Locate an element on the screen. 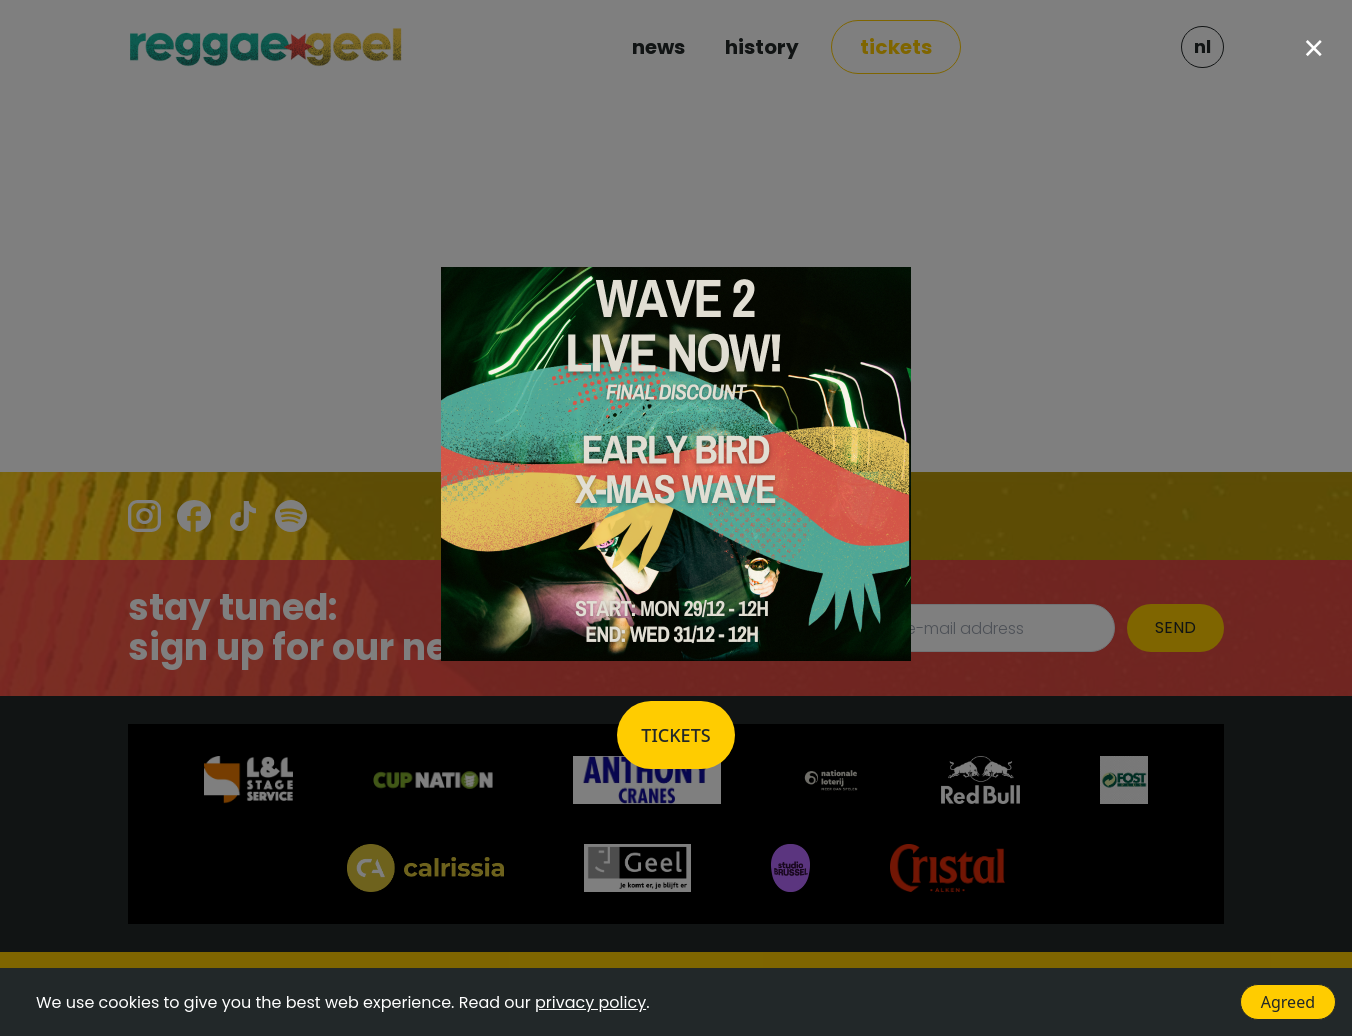 The image size is (1352, 1036). Agreed [Accept cookies] is located at coordinates (1288, 1002).